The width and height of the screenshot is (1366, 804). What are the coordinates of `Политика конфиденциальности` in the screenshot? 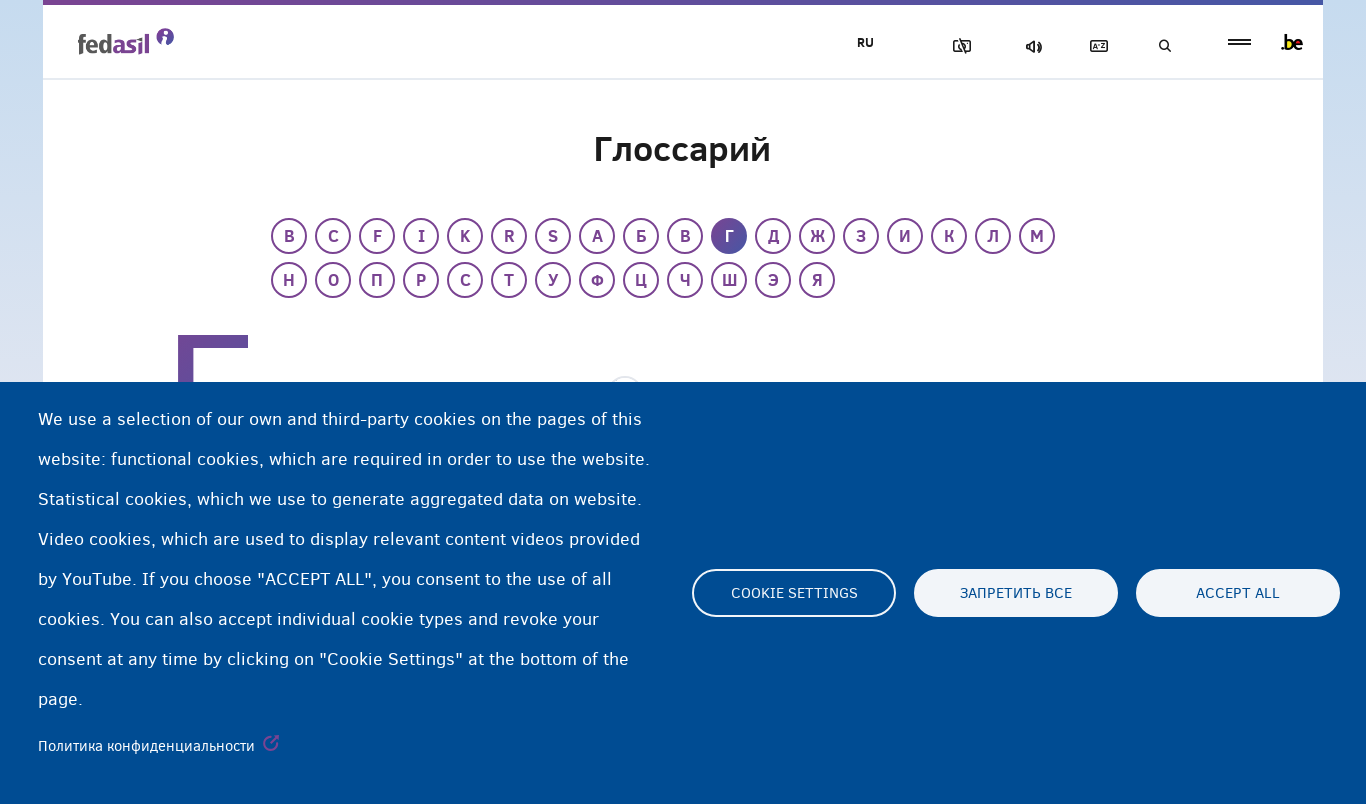 It's located at (146, 746).